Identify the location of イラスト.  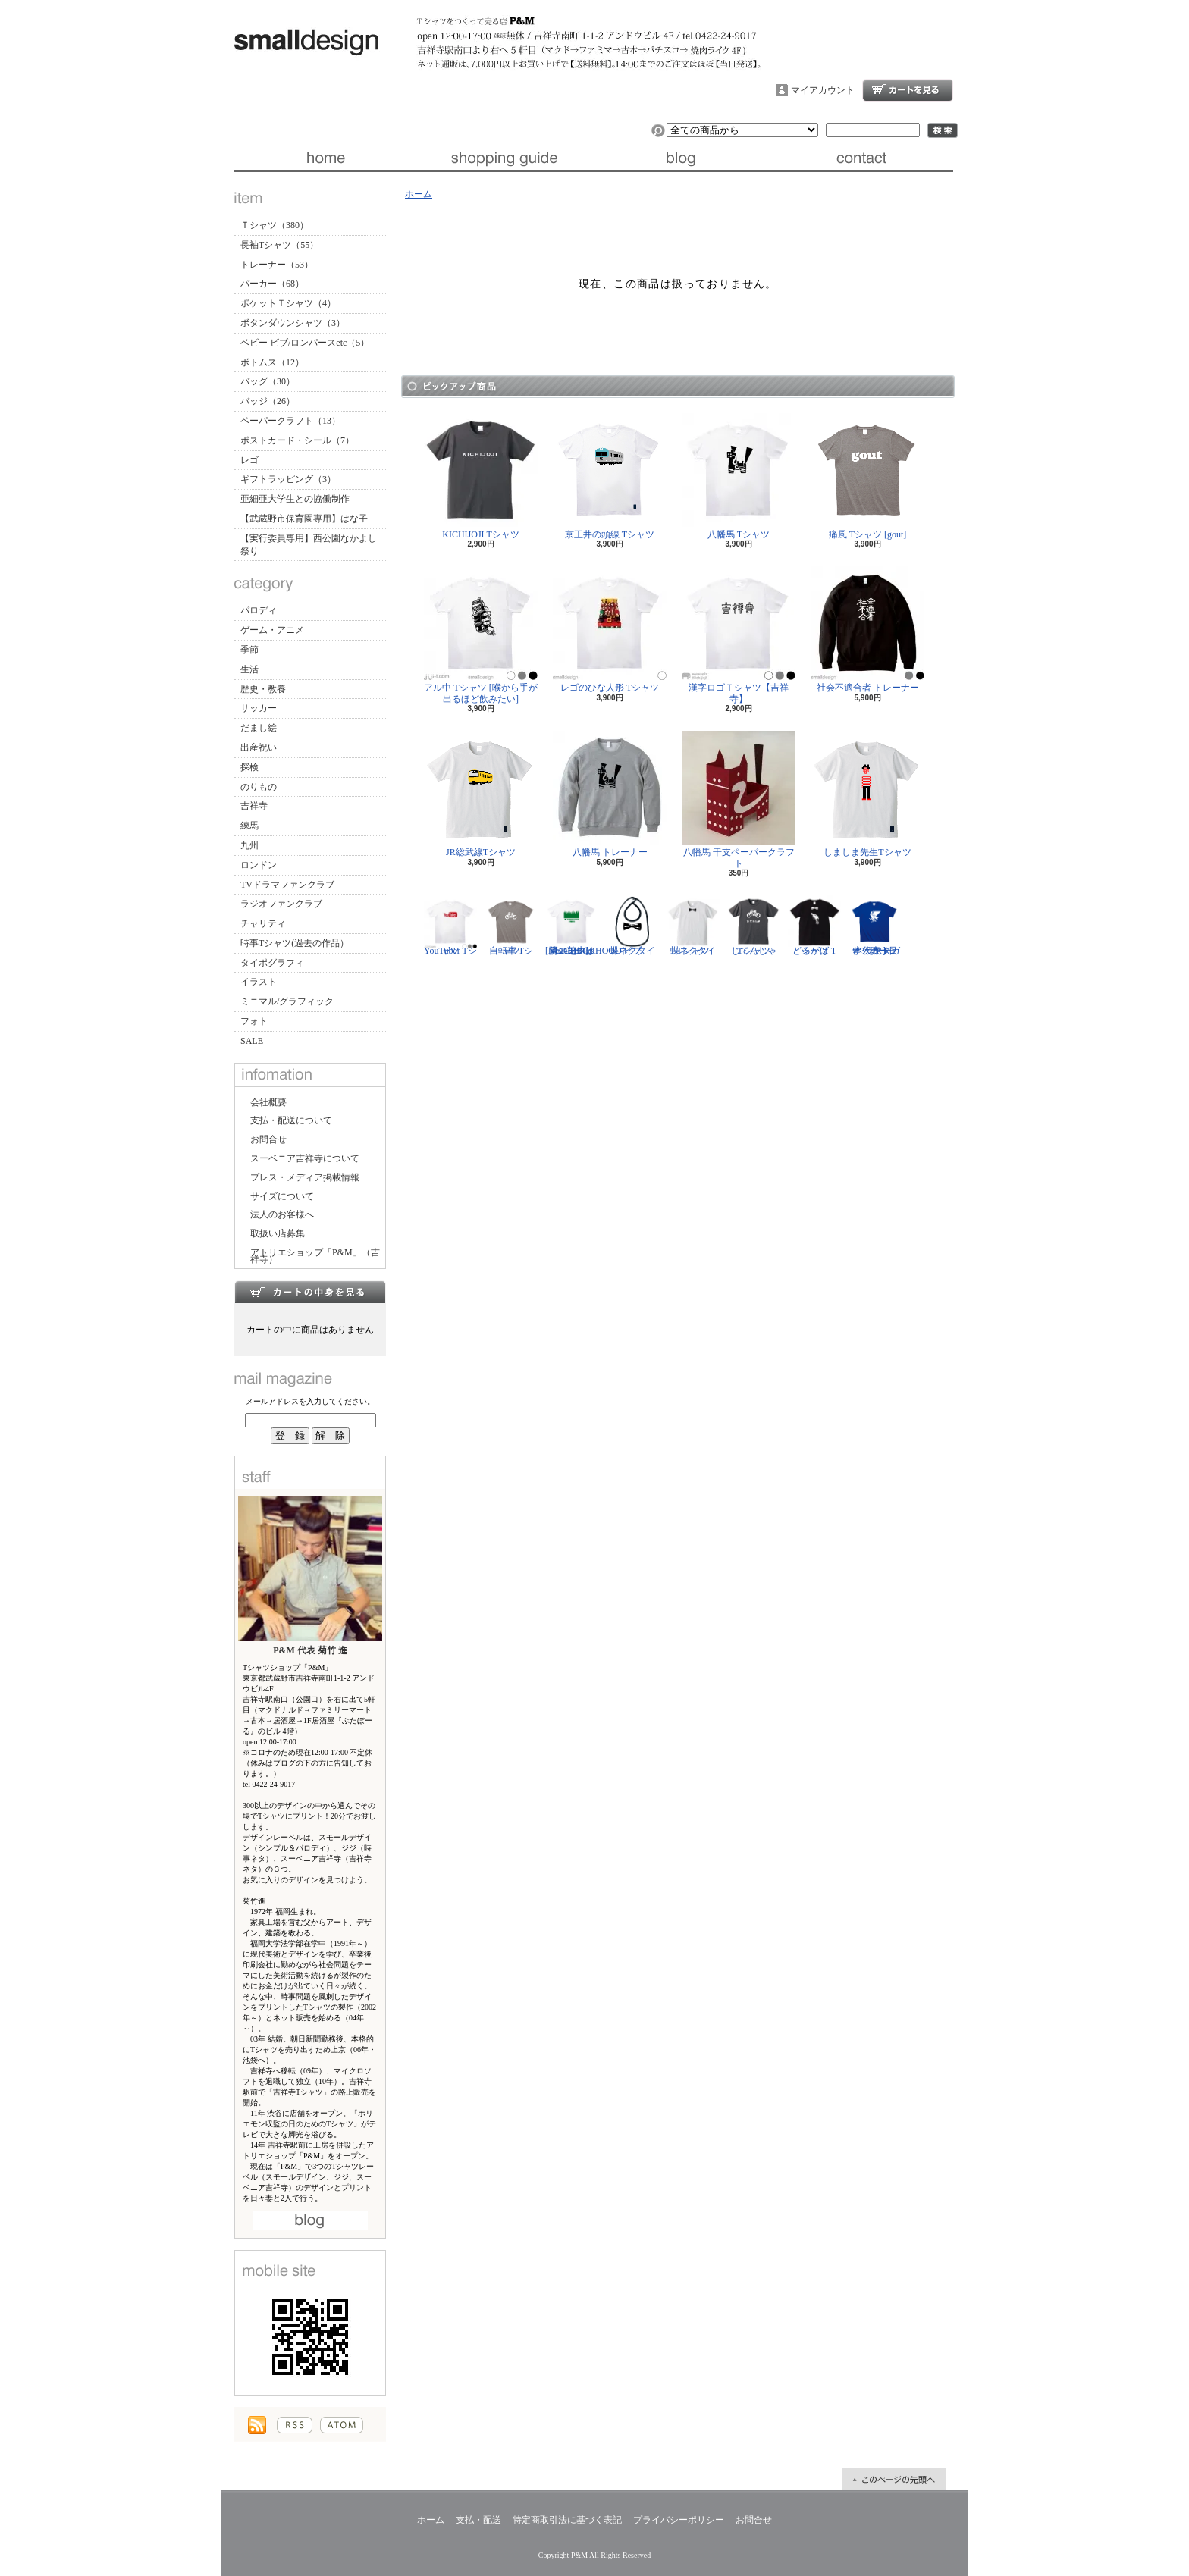
(258, 981).